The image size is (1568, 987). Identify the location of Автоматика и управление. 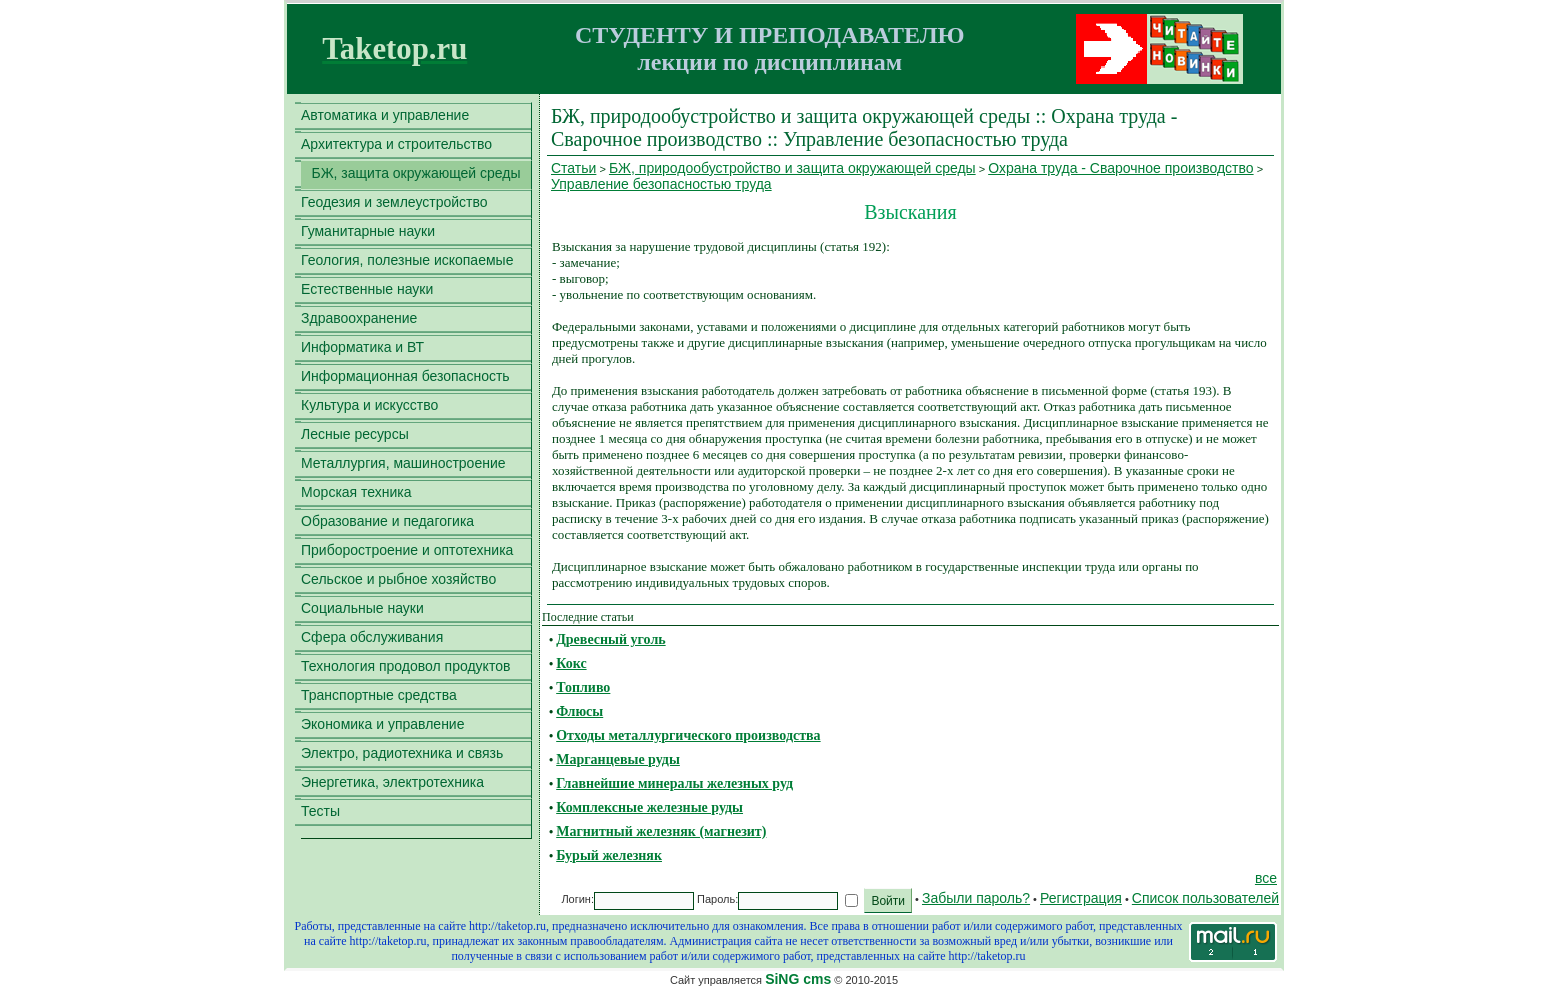
(385, 115).